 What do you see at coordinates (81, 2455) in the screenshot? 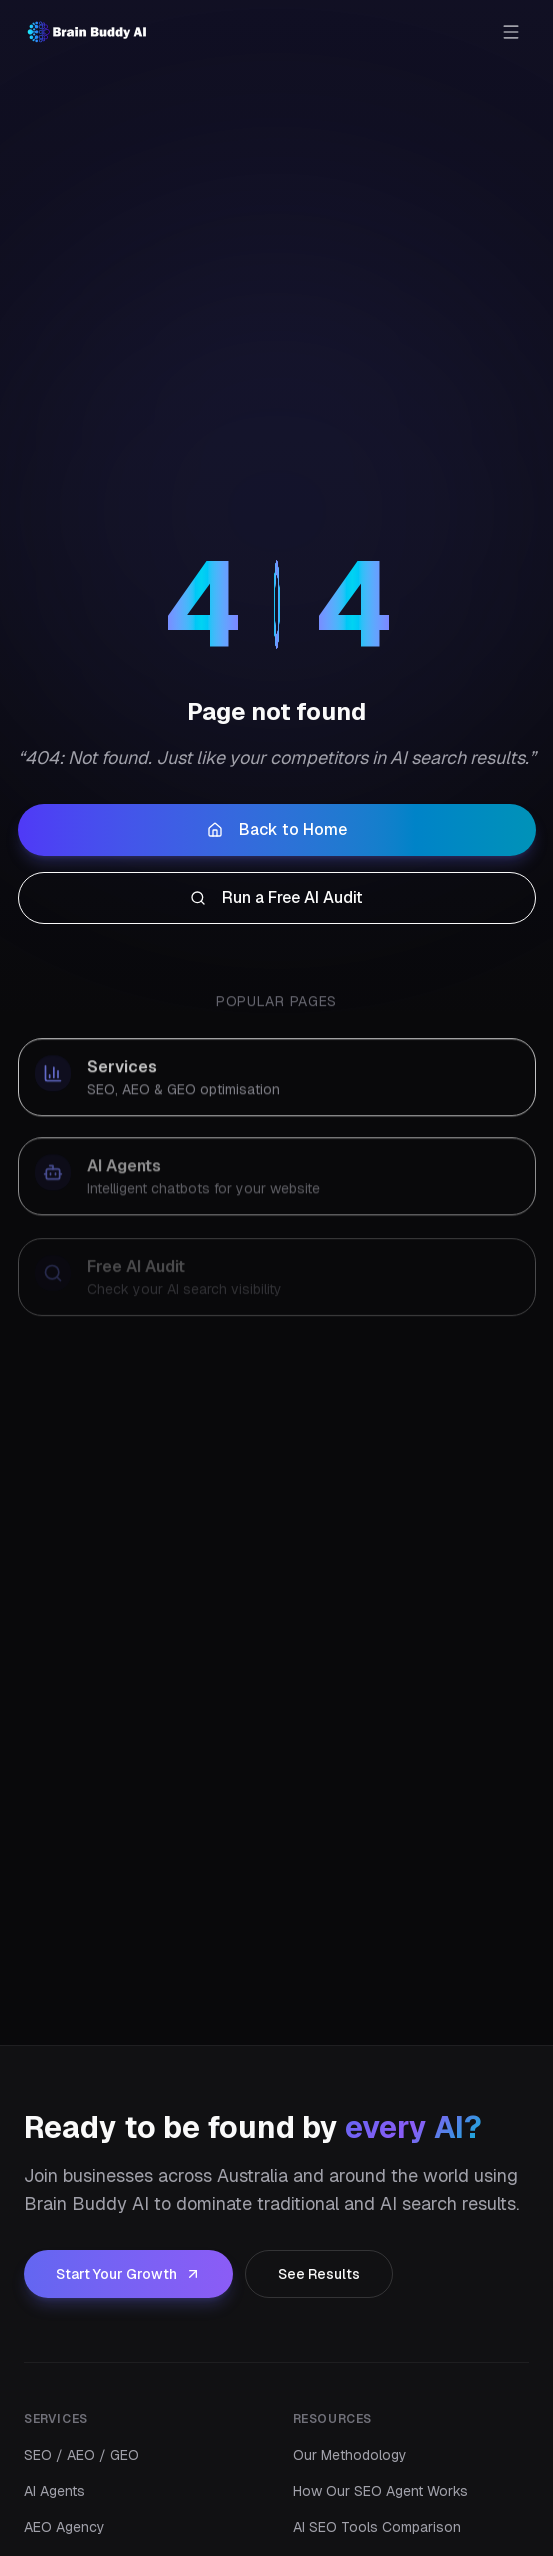
I see `SEO / AEO / GEO` at bounding box center [81, 2455].